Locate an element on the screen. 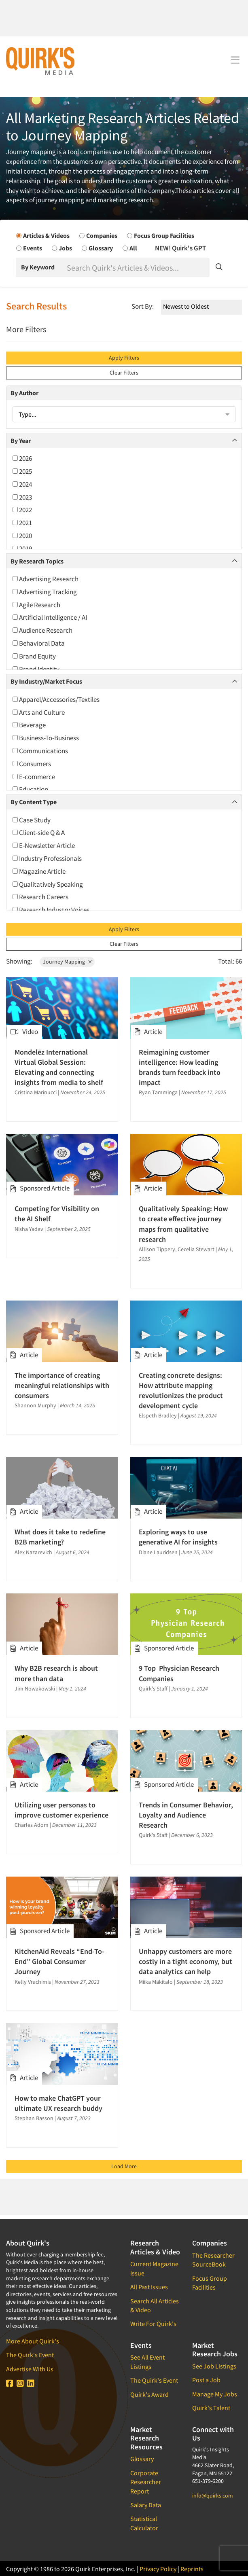 Image resolution: width=248 pixels, height=2576 pixels. Corporate Researcher Report is located at coordinates (145, 2482).